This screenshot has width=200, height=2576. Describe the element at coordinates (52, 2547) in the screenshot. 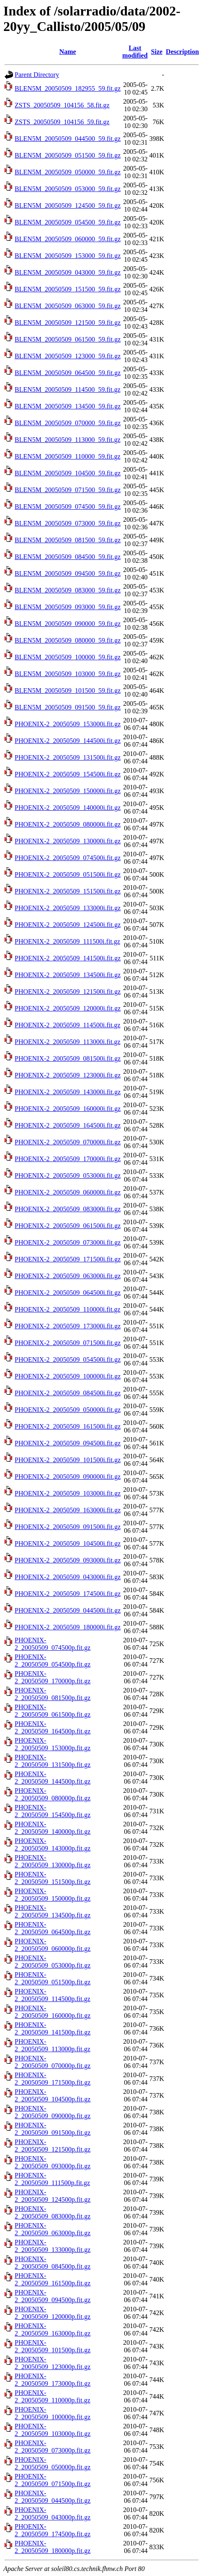

I see `PHOENIX-2_20050509_180000p.fit.gz` at that location.